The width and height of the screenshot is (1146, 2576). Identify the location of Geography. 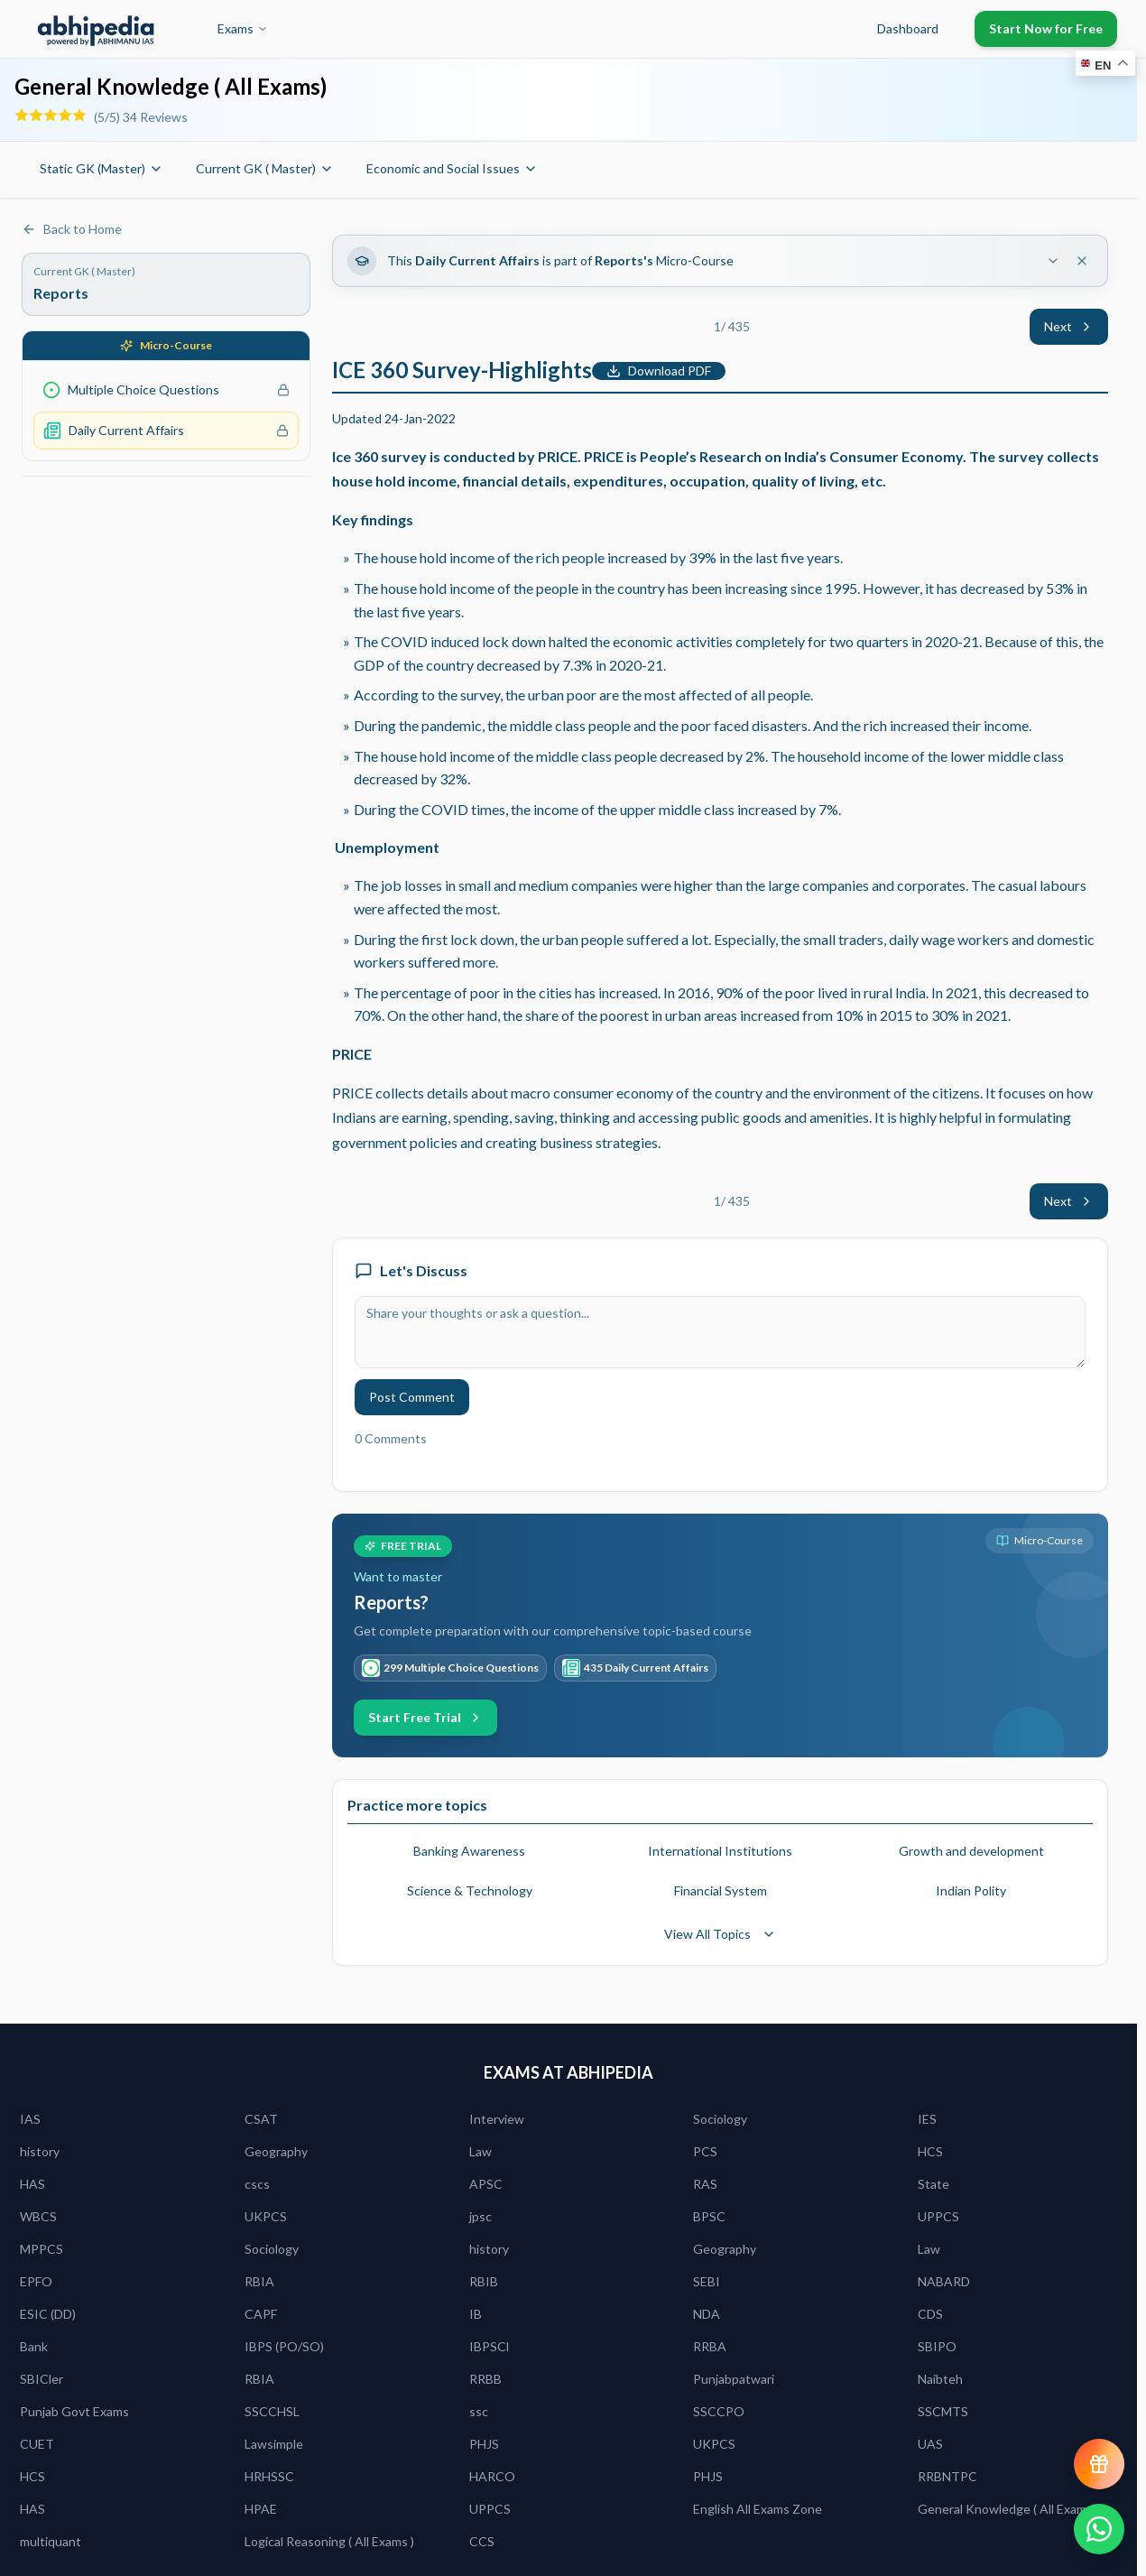
(276, 2151).